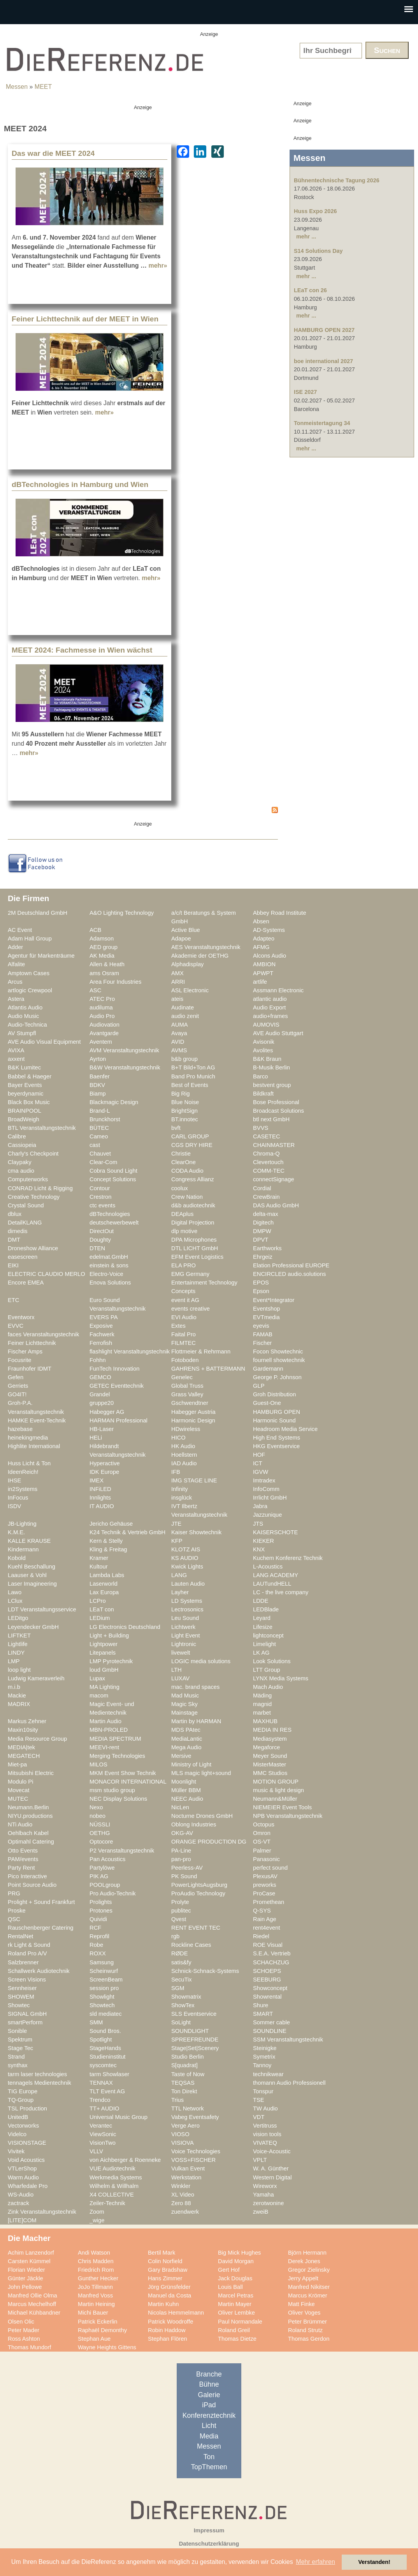 The height and width of the screenshot is (2576, 418). Describe the element at coordinates (25, 1085) in the screenshot. I see `Bayer Events` at that location.